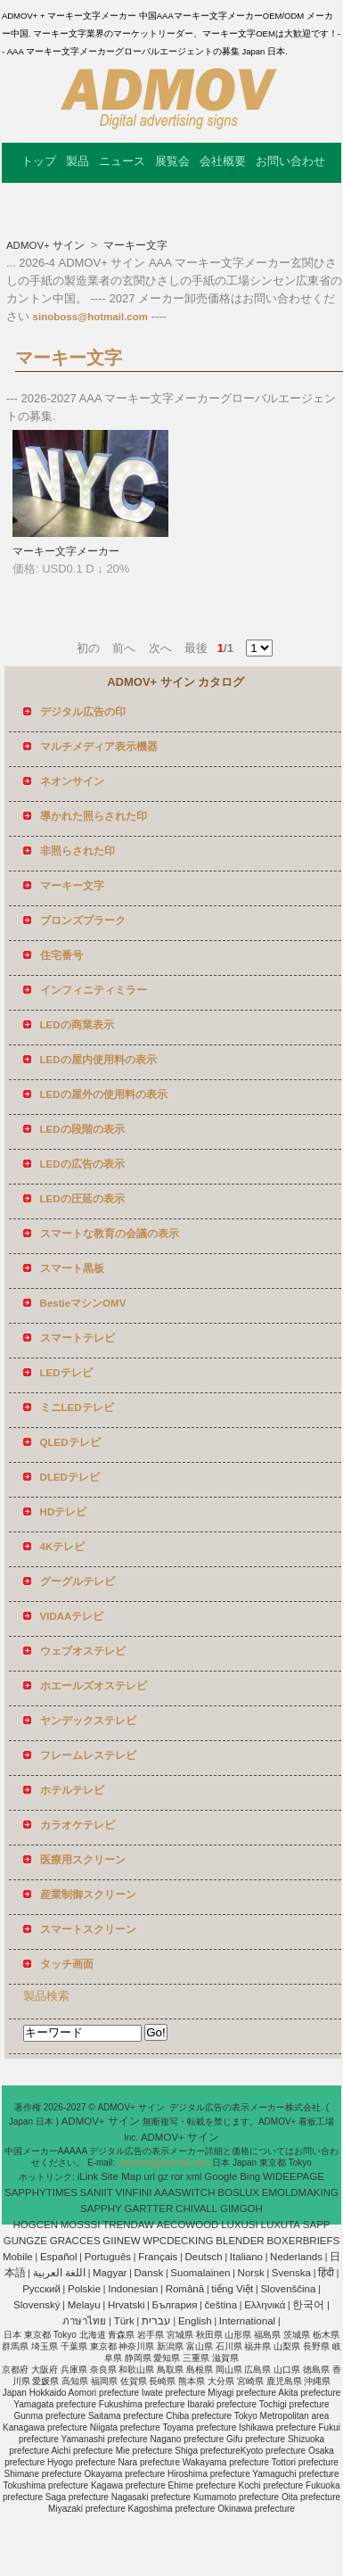 This screenshot has width=343, height=2576. What do you see at coordinates (188, 2224) in the screenshot?
I see `AECOWOOD` at bounding box center [188, 2224].